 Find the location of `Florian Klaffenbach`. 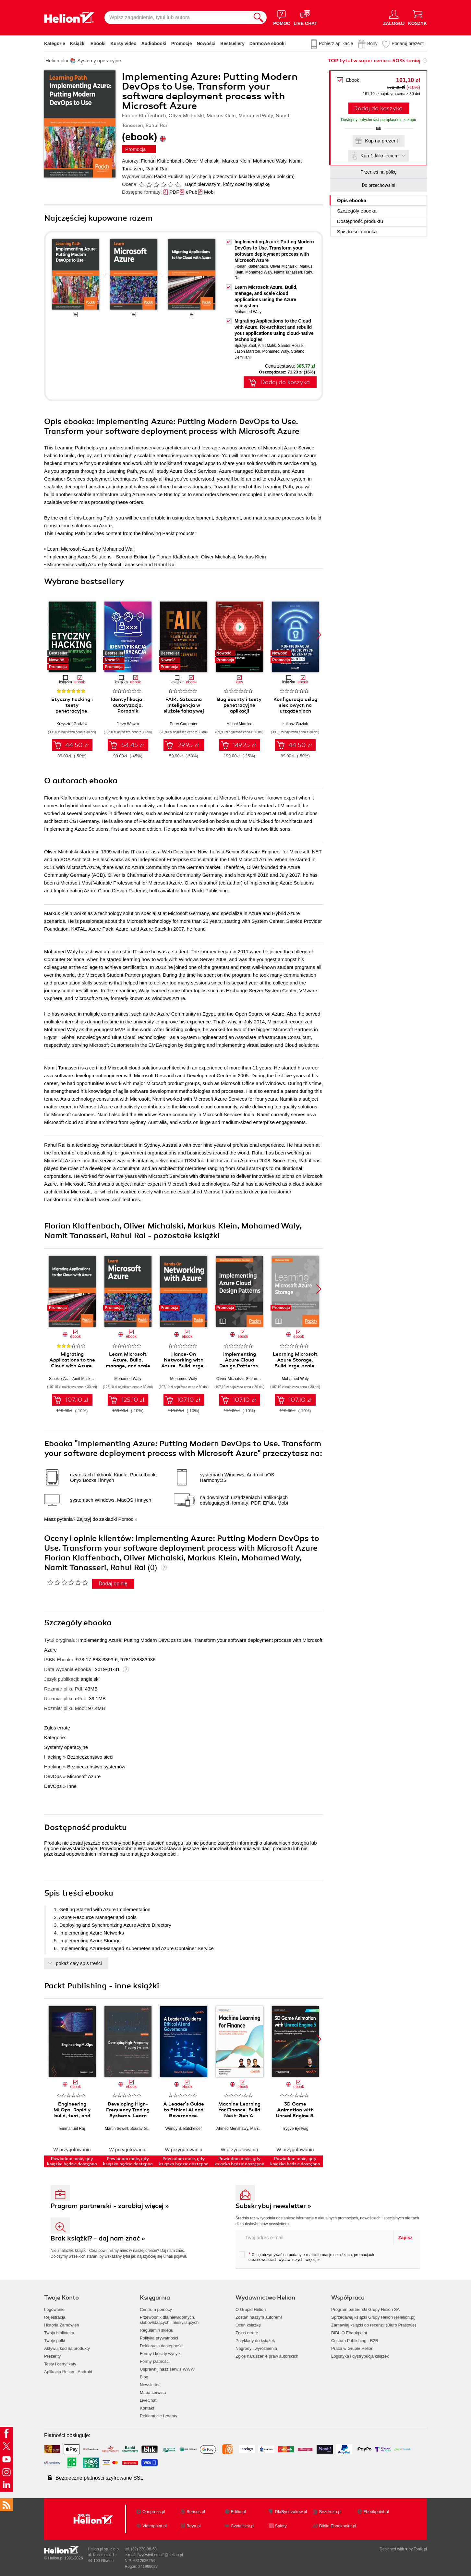

Florian Klaffenbach is located at coordinates (162, 161).